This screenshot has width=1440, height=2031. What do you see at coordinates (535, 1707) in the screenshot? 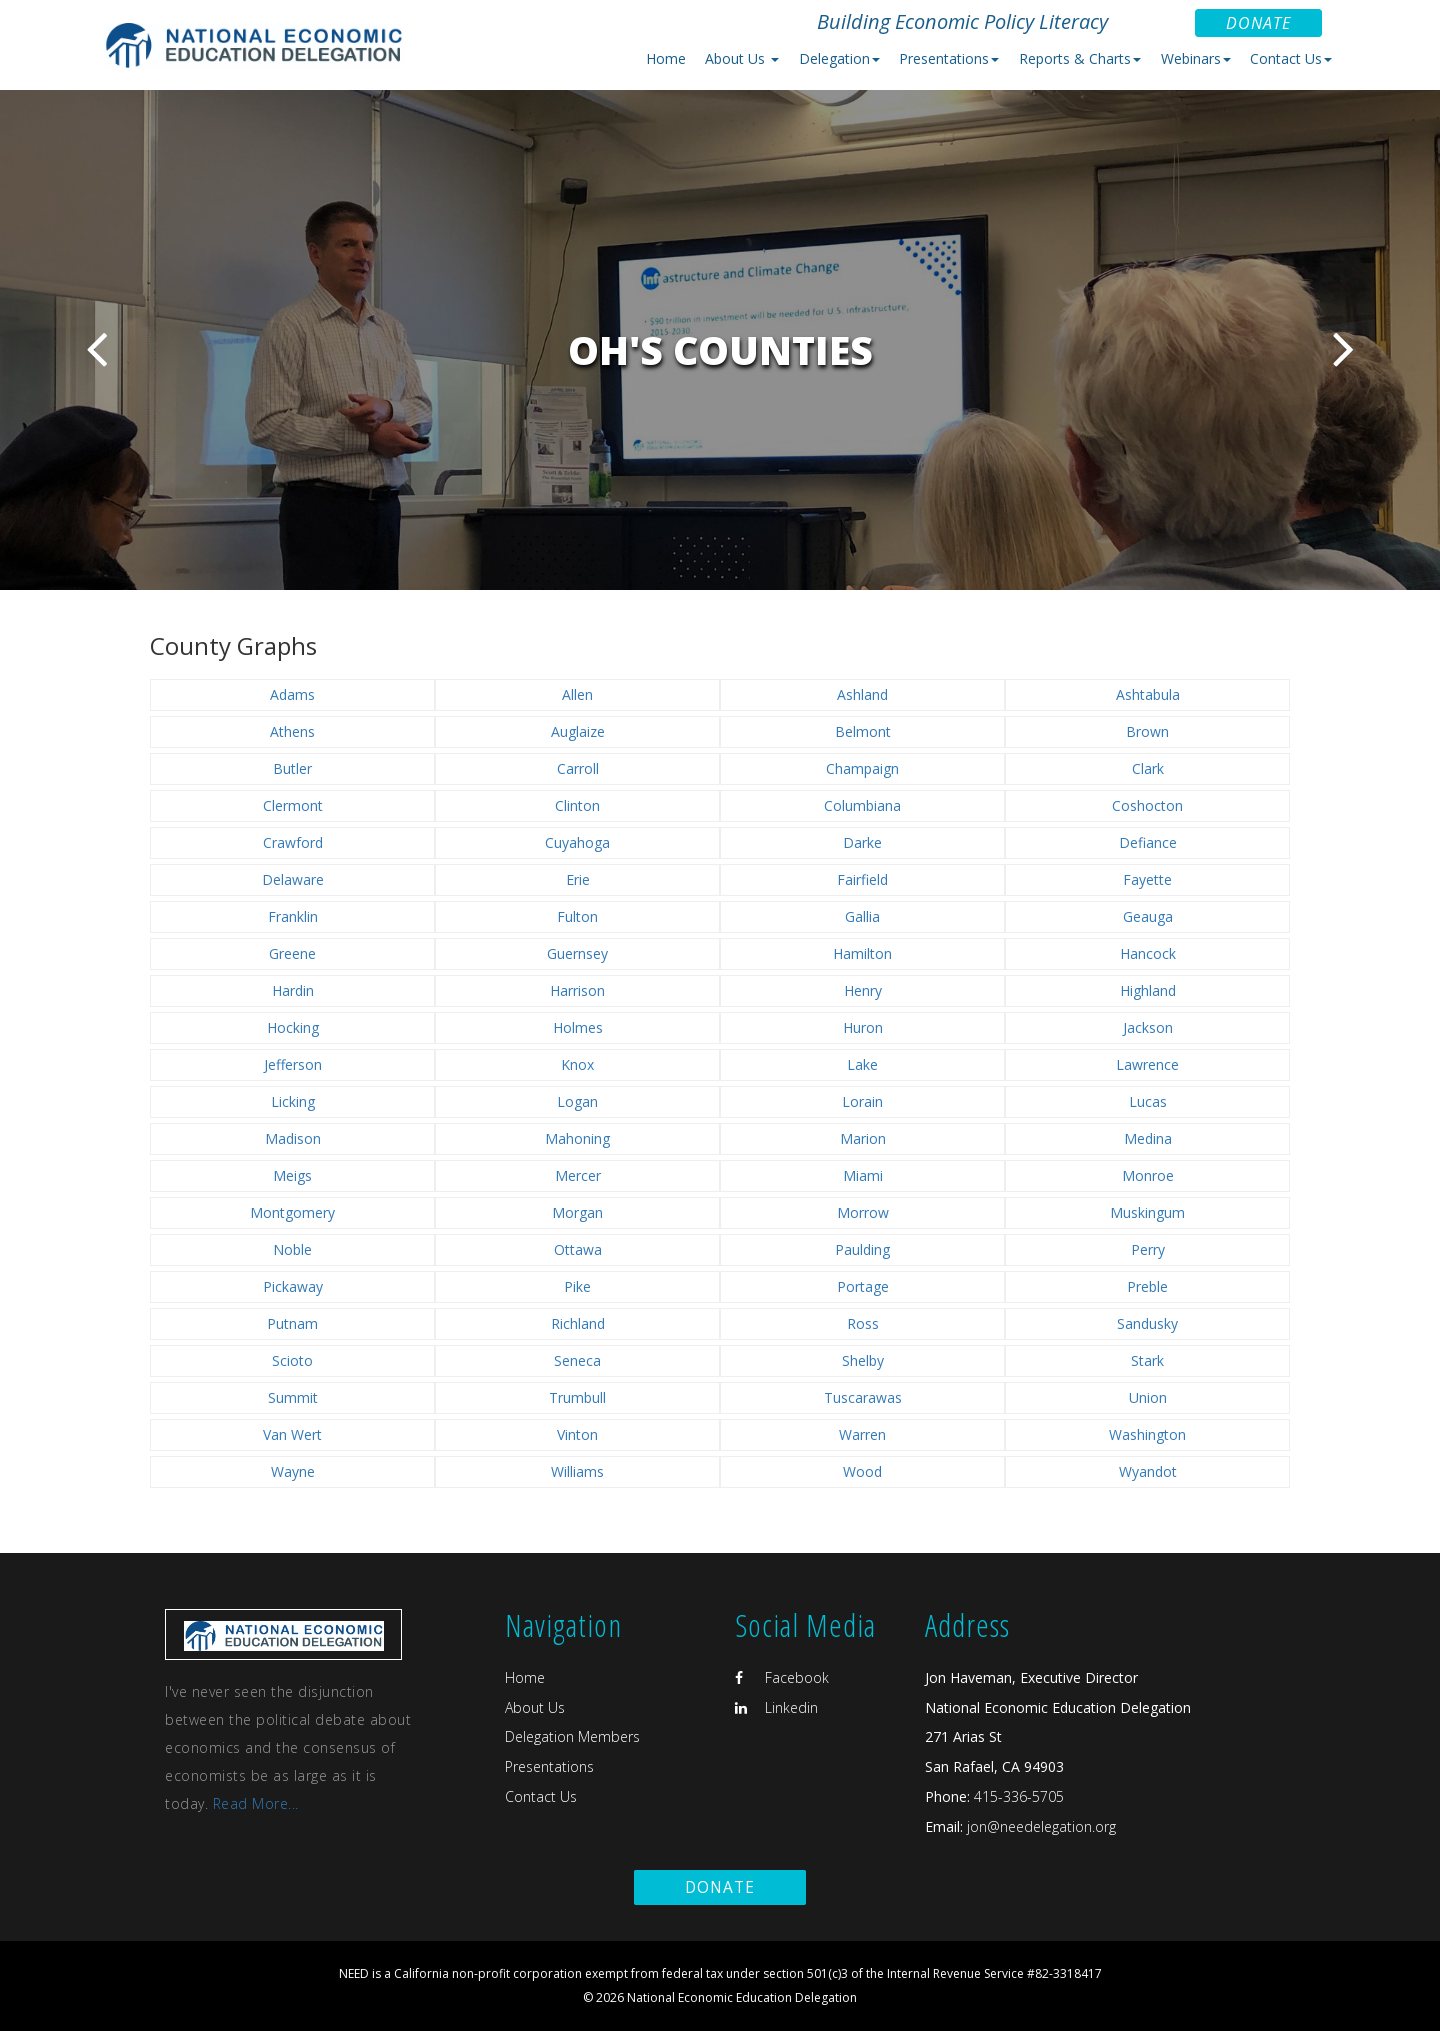
I see `About Us` at bounding box center [535, 1707].